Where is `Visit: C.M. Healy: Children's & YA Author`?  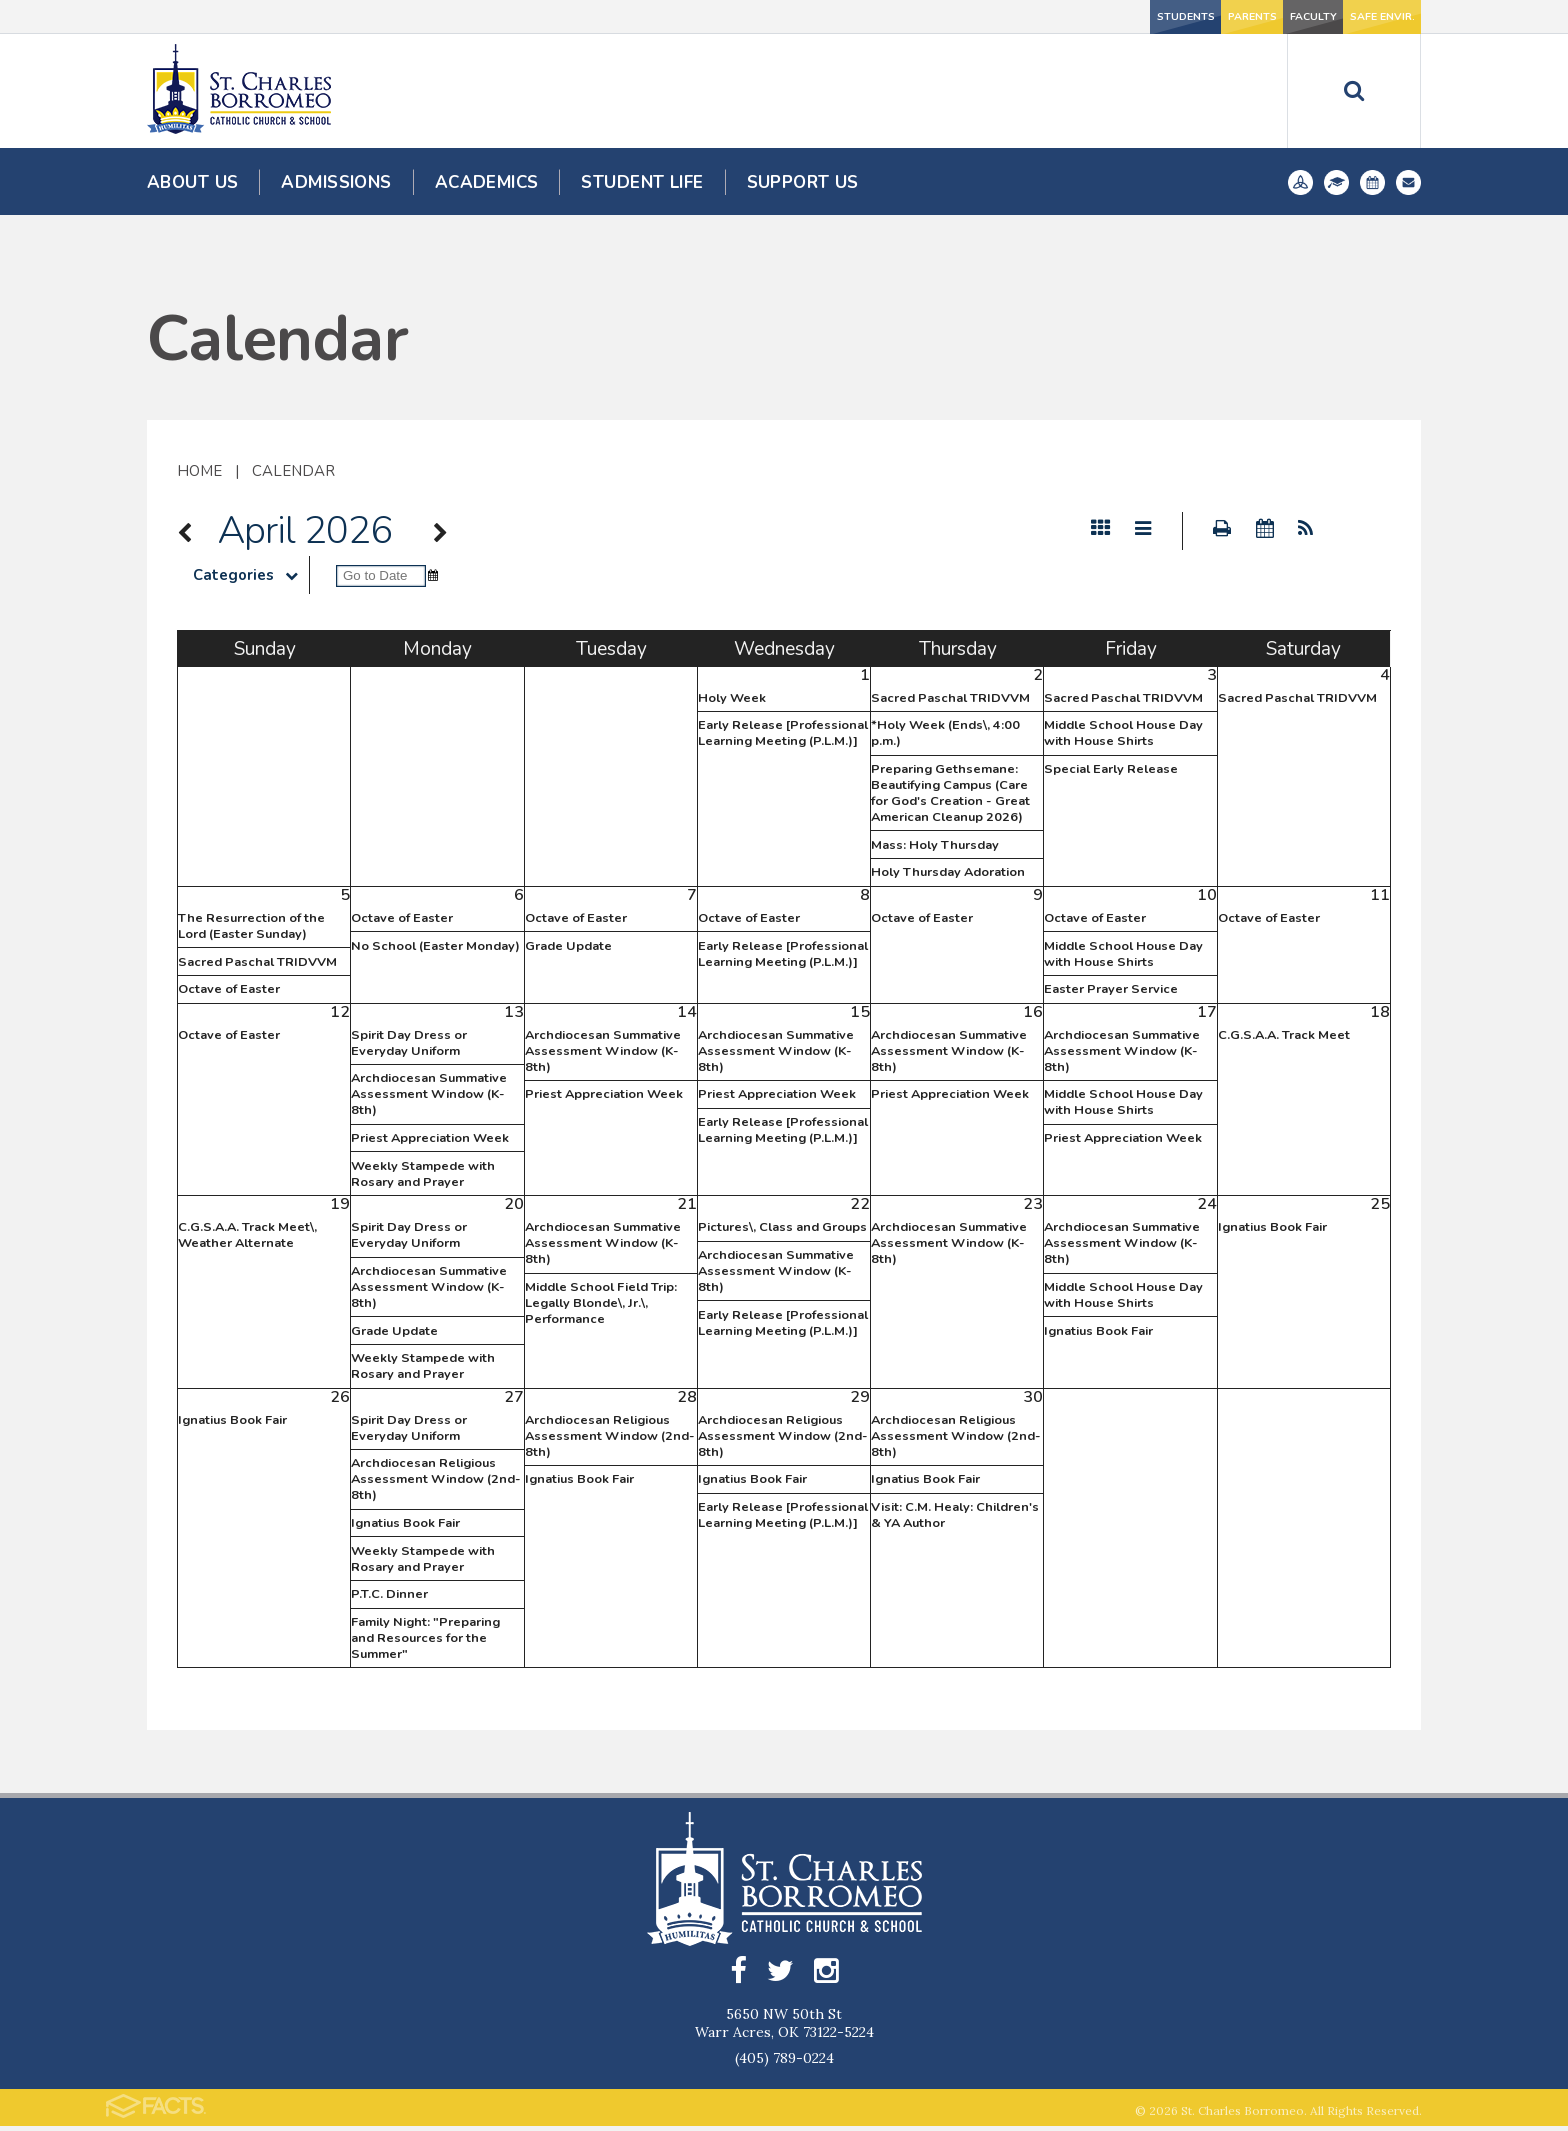
Visit: C.M. Healy: Children's & YA Author is located at coordinates (955, 1515).